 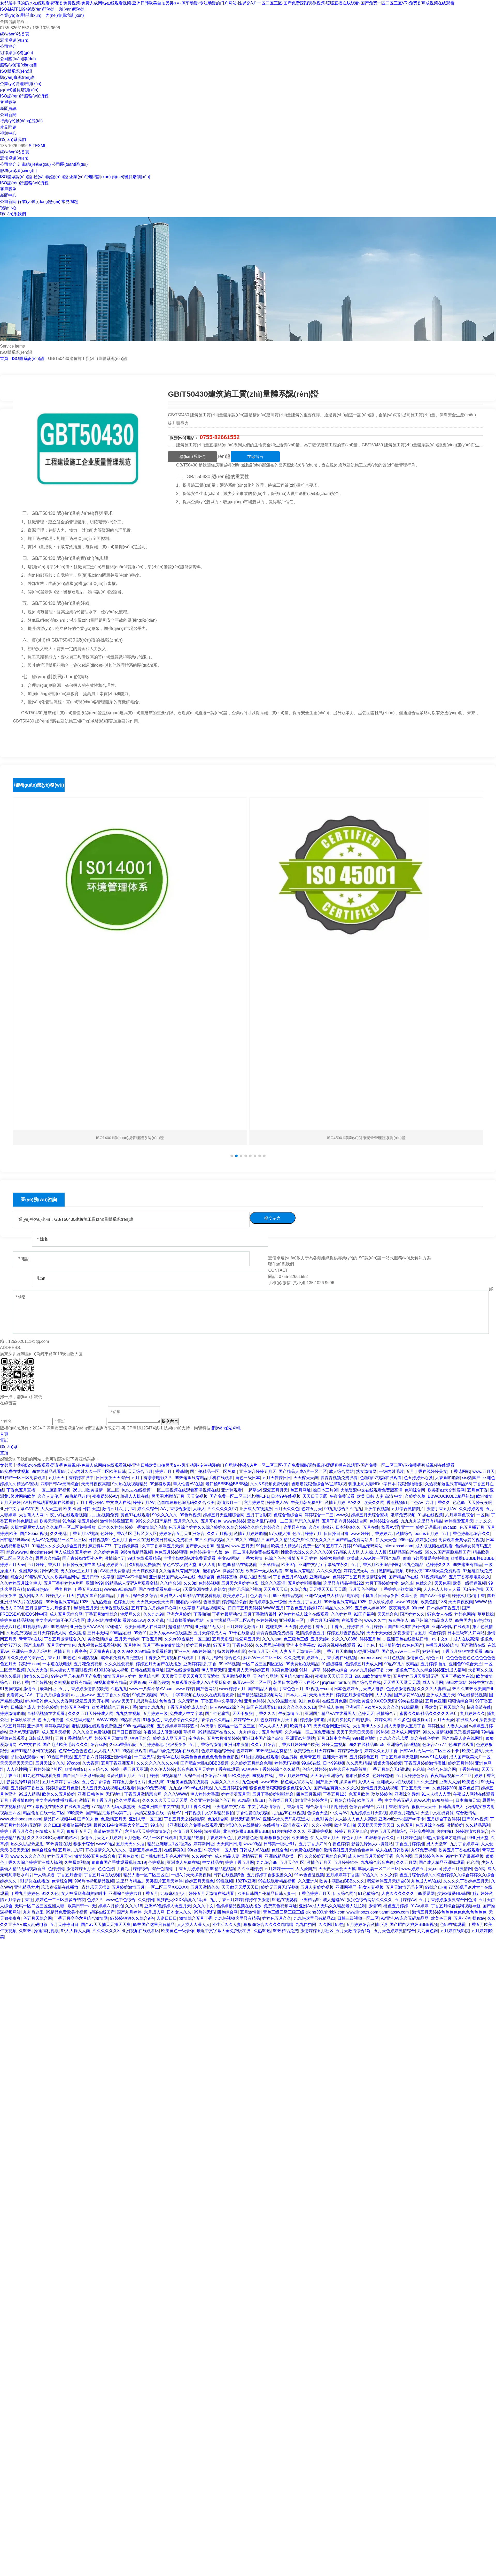 What do you see at coordinates (428, 1856) in the screenshot?
I see `五月婷婷色色色` at bounding box center [428, 1856].